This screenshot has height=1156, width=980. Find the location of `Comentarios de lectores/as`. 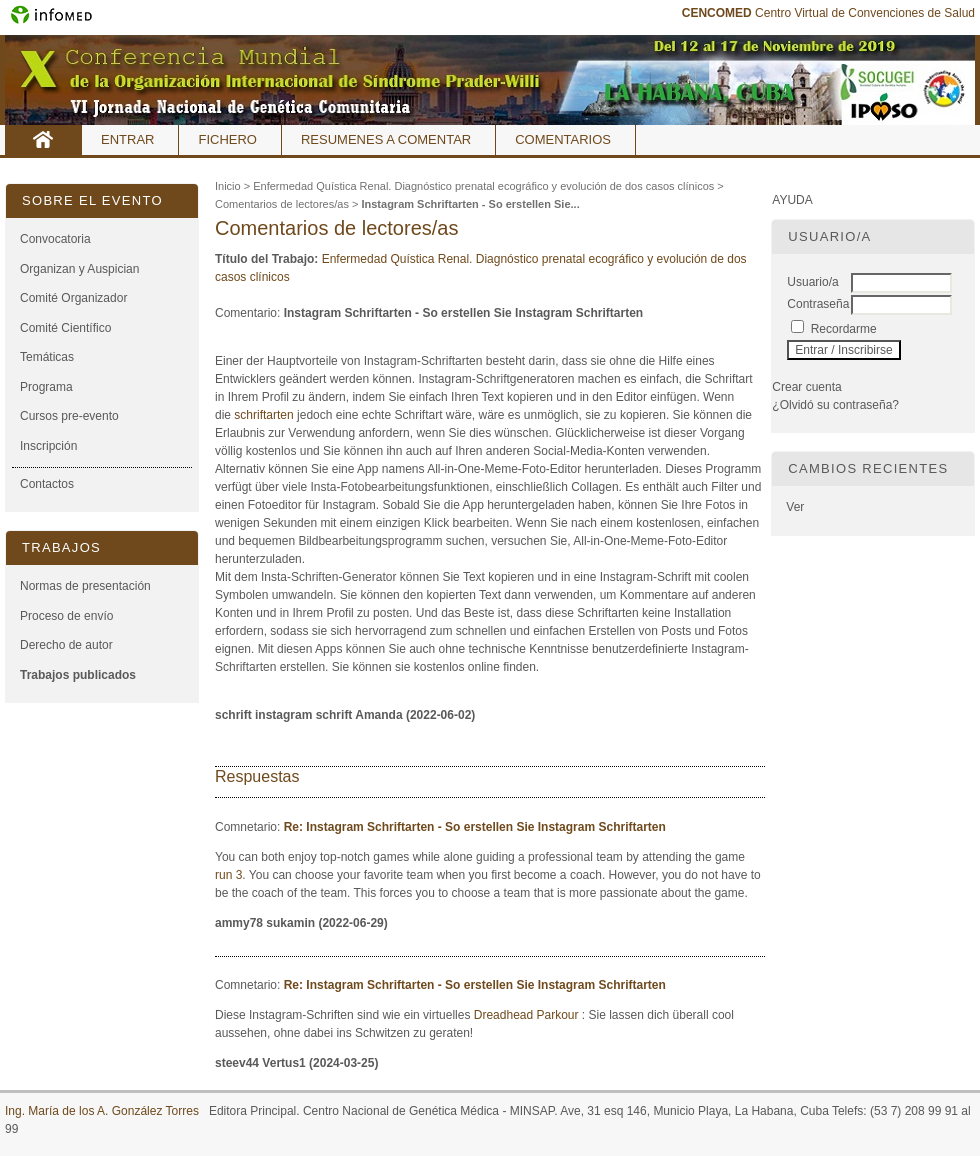

Comentarios de lectores/as is located at coordinates (282, 204).